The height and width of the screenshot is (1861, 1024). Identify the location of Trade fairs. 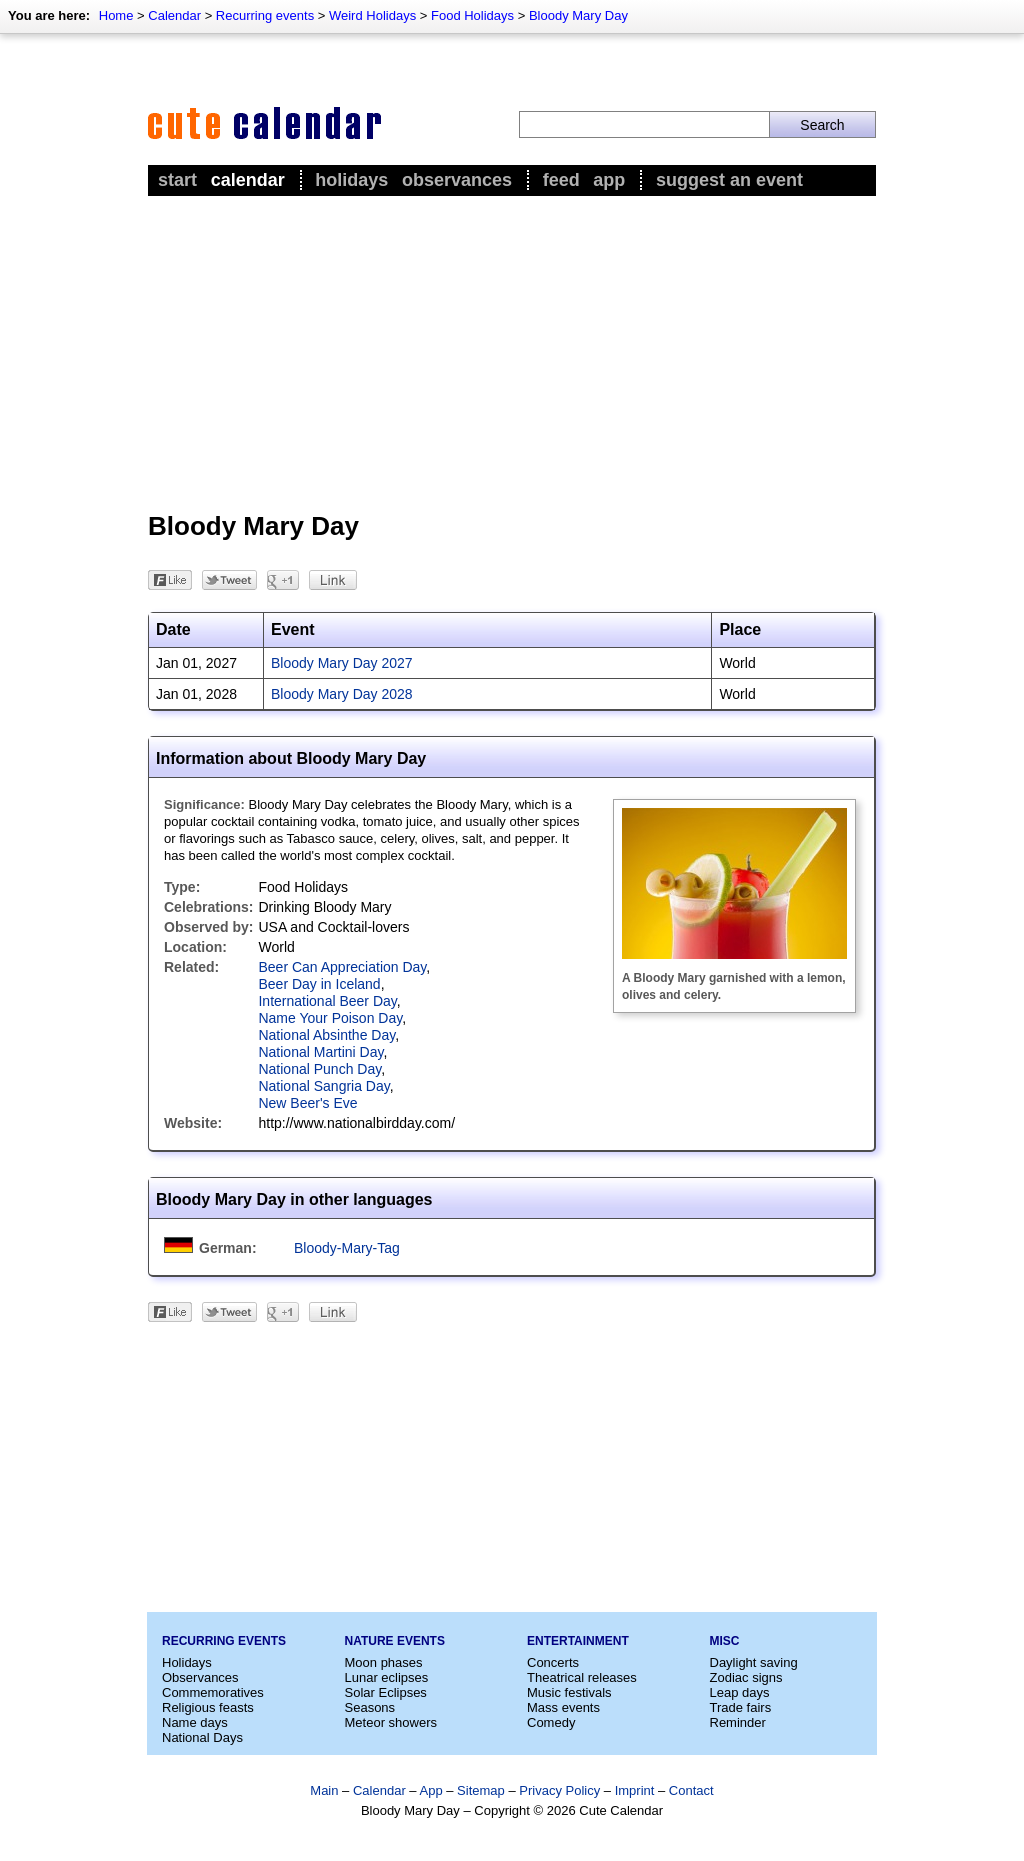
(741, 1707).